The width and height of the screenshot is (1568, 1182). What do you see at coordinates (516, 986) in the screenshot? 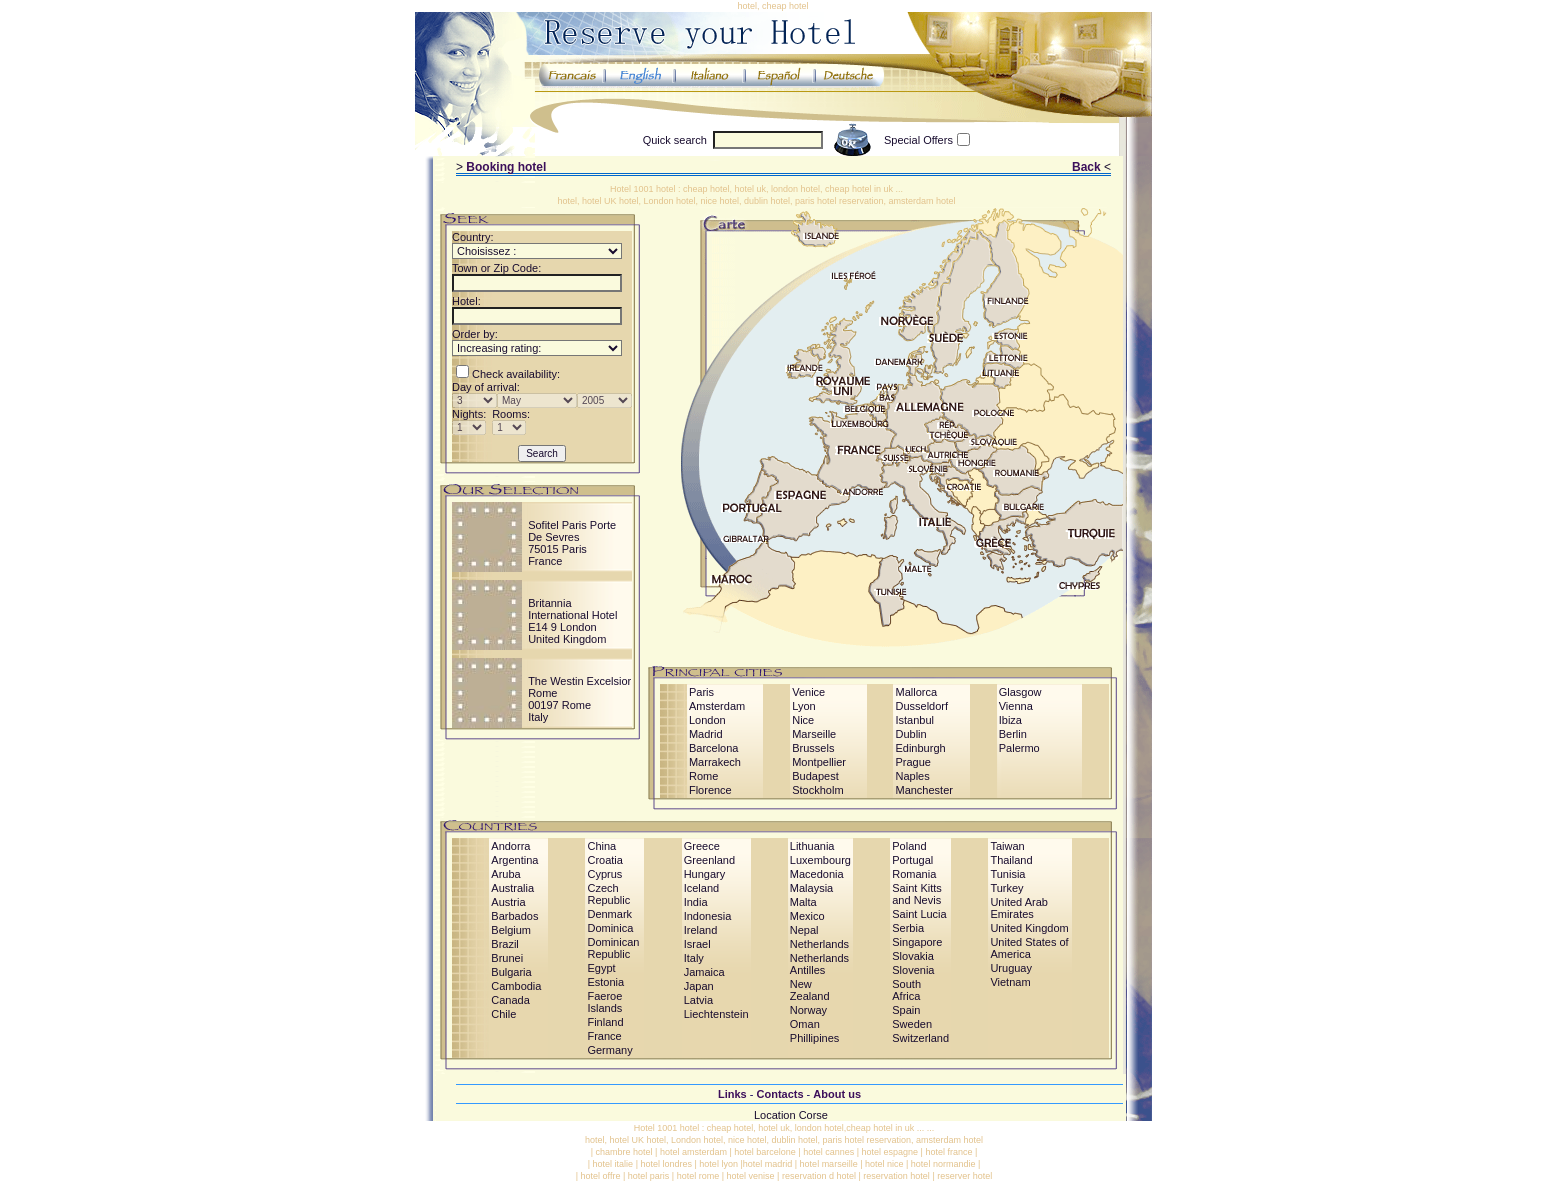
I see `Cambodia` at bounding box center [516, 986].